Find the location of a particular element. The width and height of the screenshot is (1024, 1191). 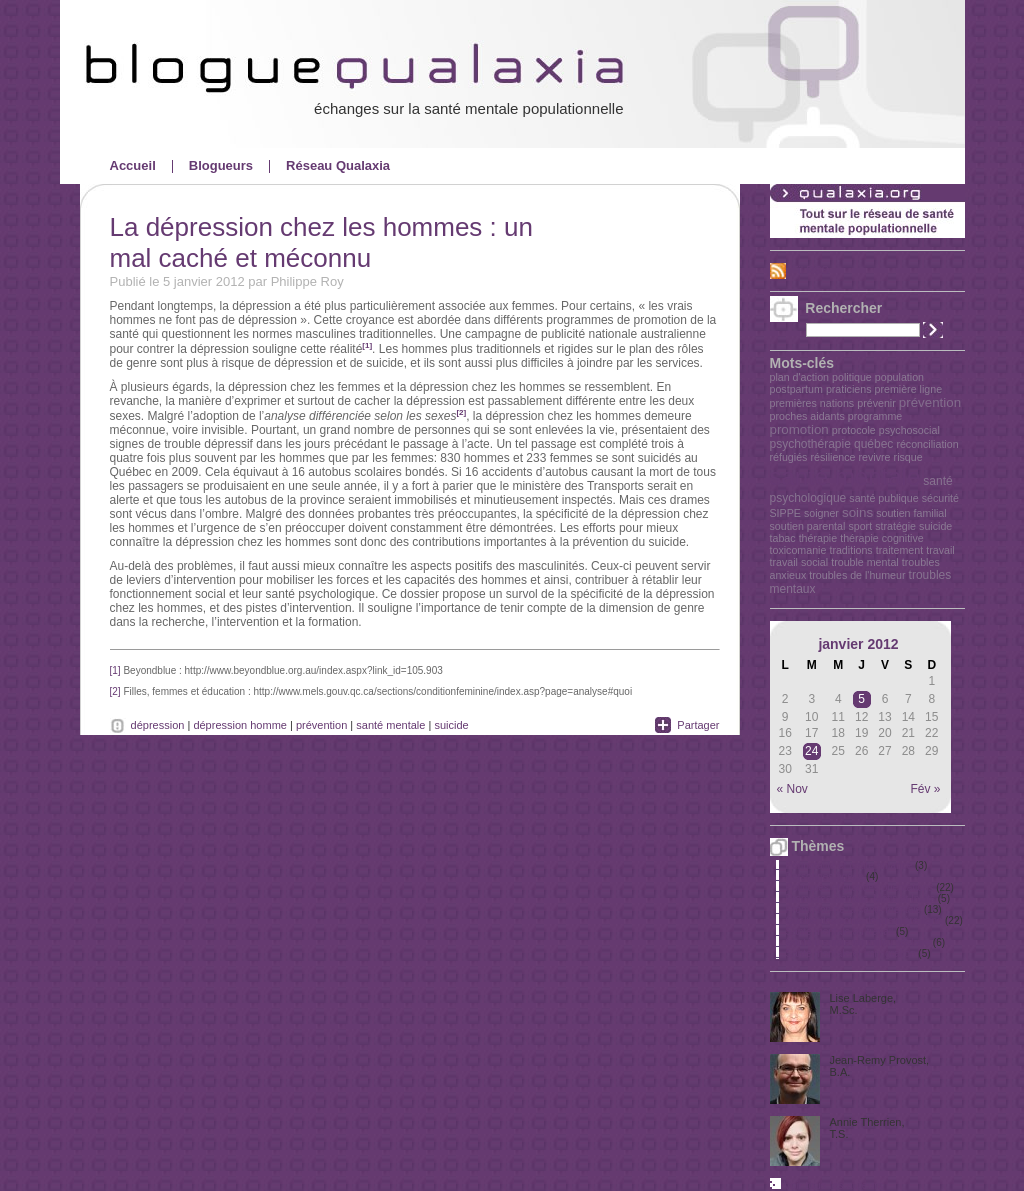

thérapie is located at coordinates (818, 538).